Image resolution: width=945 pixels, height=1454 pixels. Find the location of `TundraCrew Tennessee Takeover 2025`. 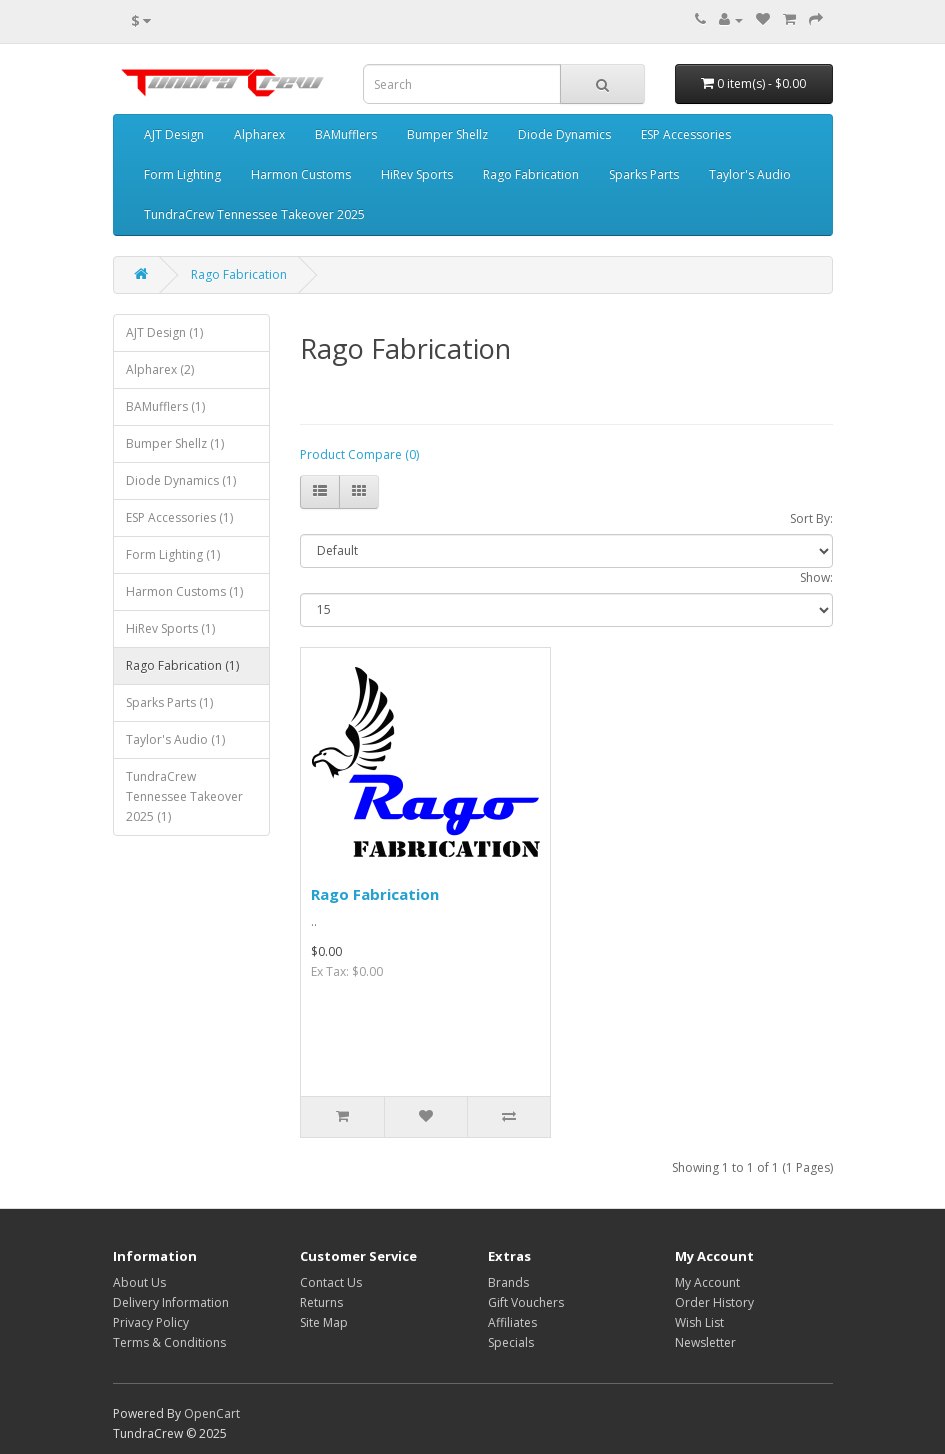

TundraCrew Tennessee Takeover 2025 is located at coordinates (254, 214).